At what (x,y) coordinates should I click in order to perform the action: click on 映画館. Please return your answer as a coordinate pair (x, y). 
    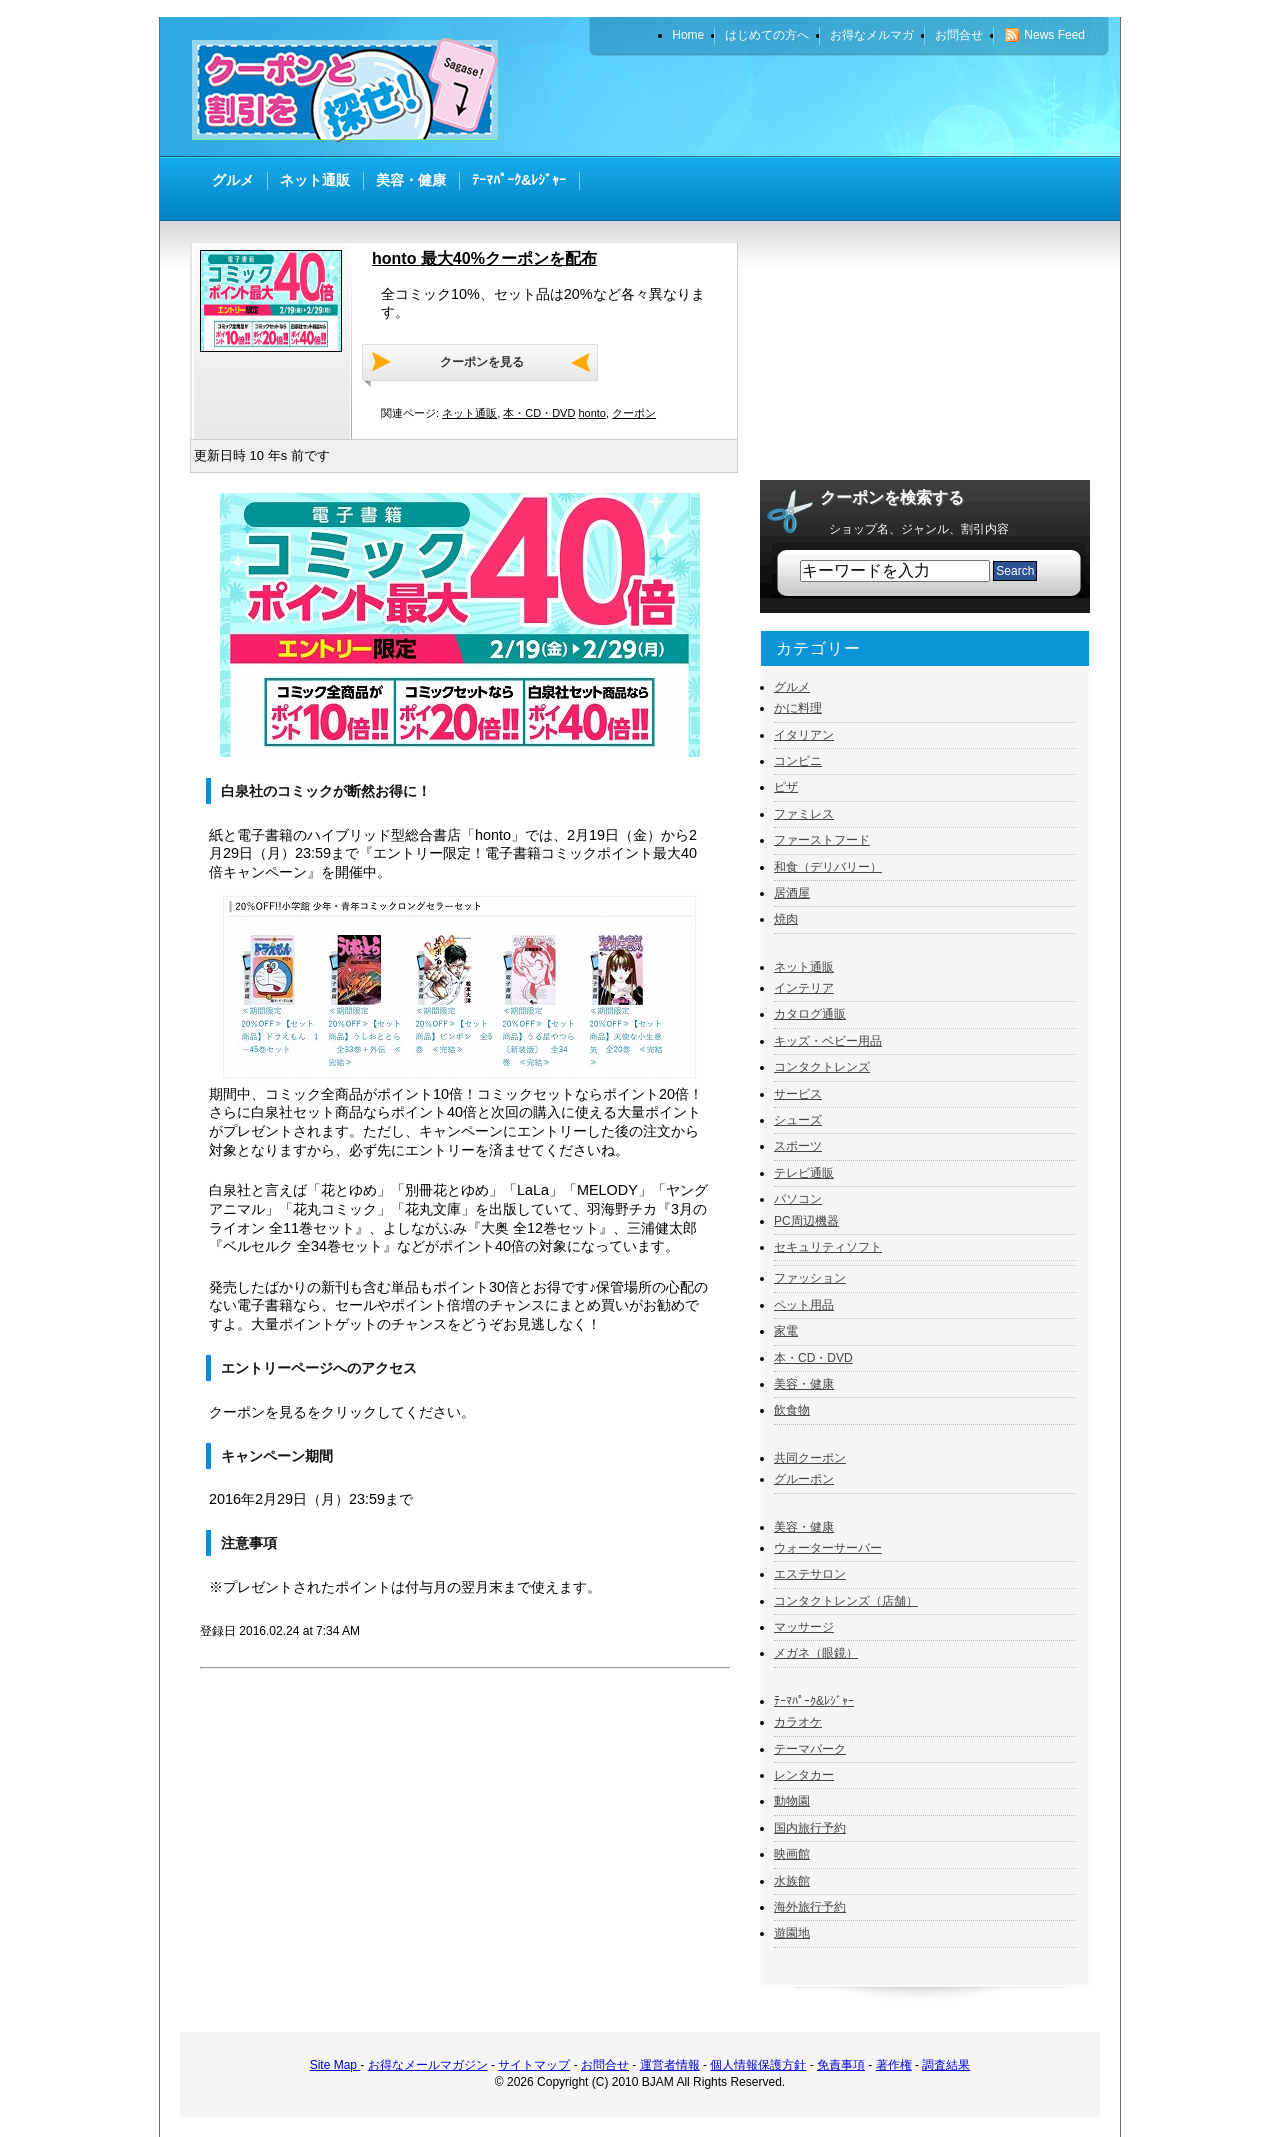
    Looking at the image, I should click on (792, 1854).